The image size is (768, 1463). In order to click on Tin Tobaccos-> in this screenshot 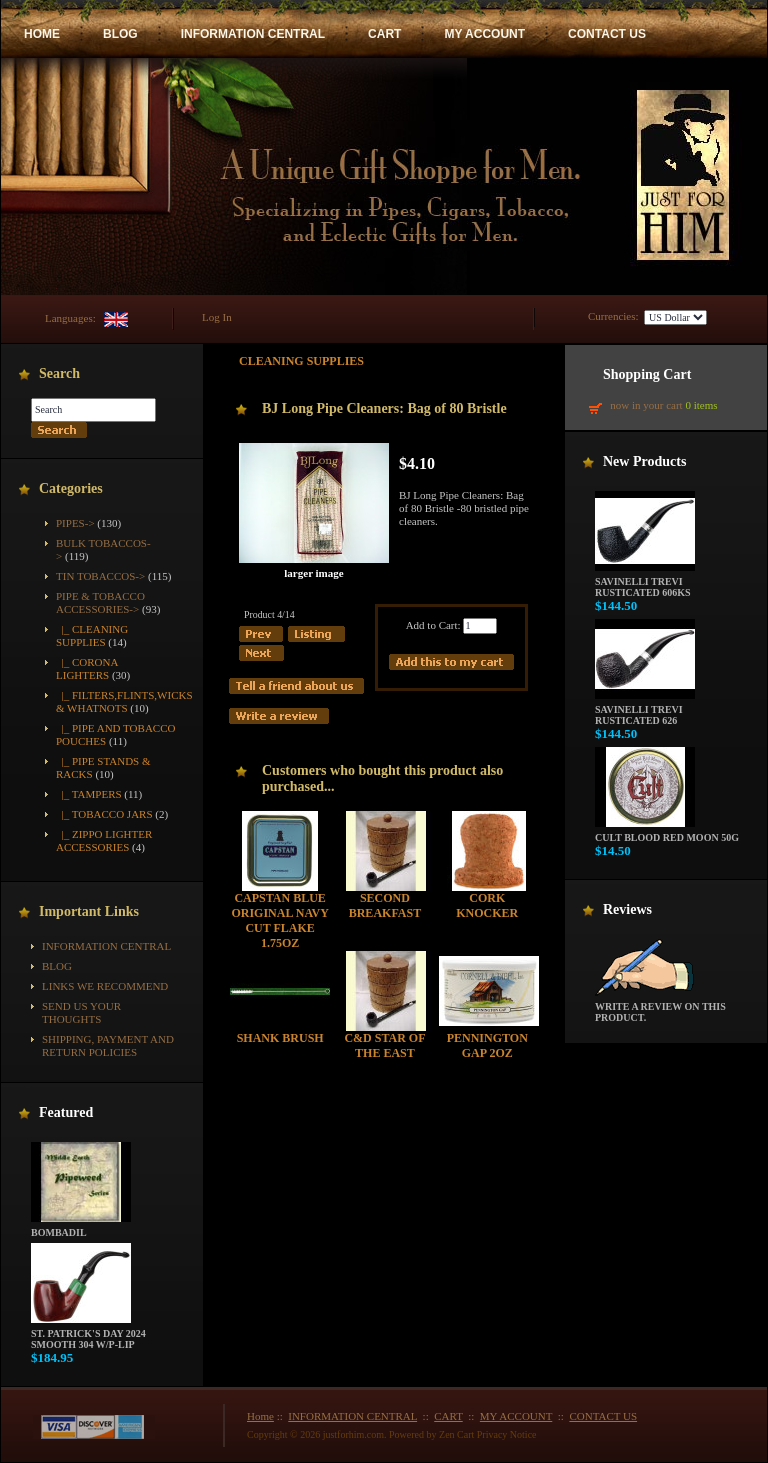, I will do `click(100, 576)`.